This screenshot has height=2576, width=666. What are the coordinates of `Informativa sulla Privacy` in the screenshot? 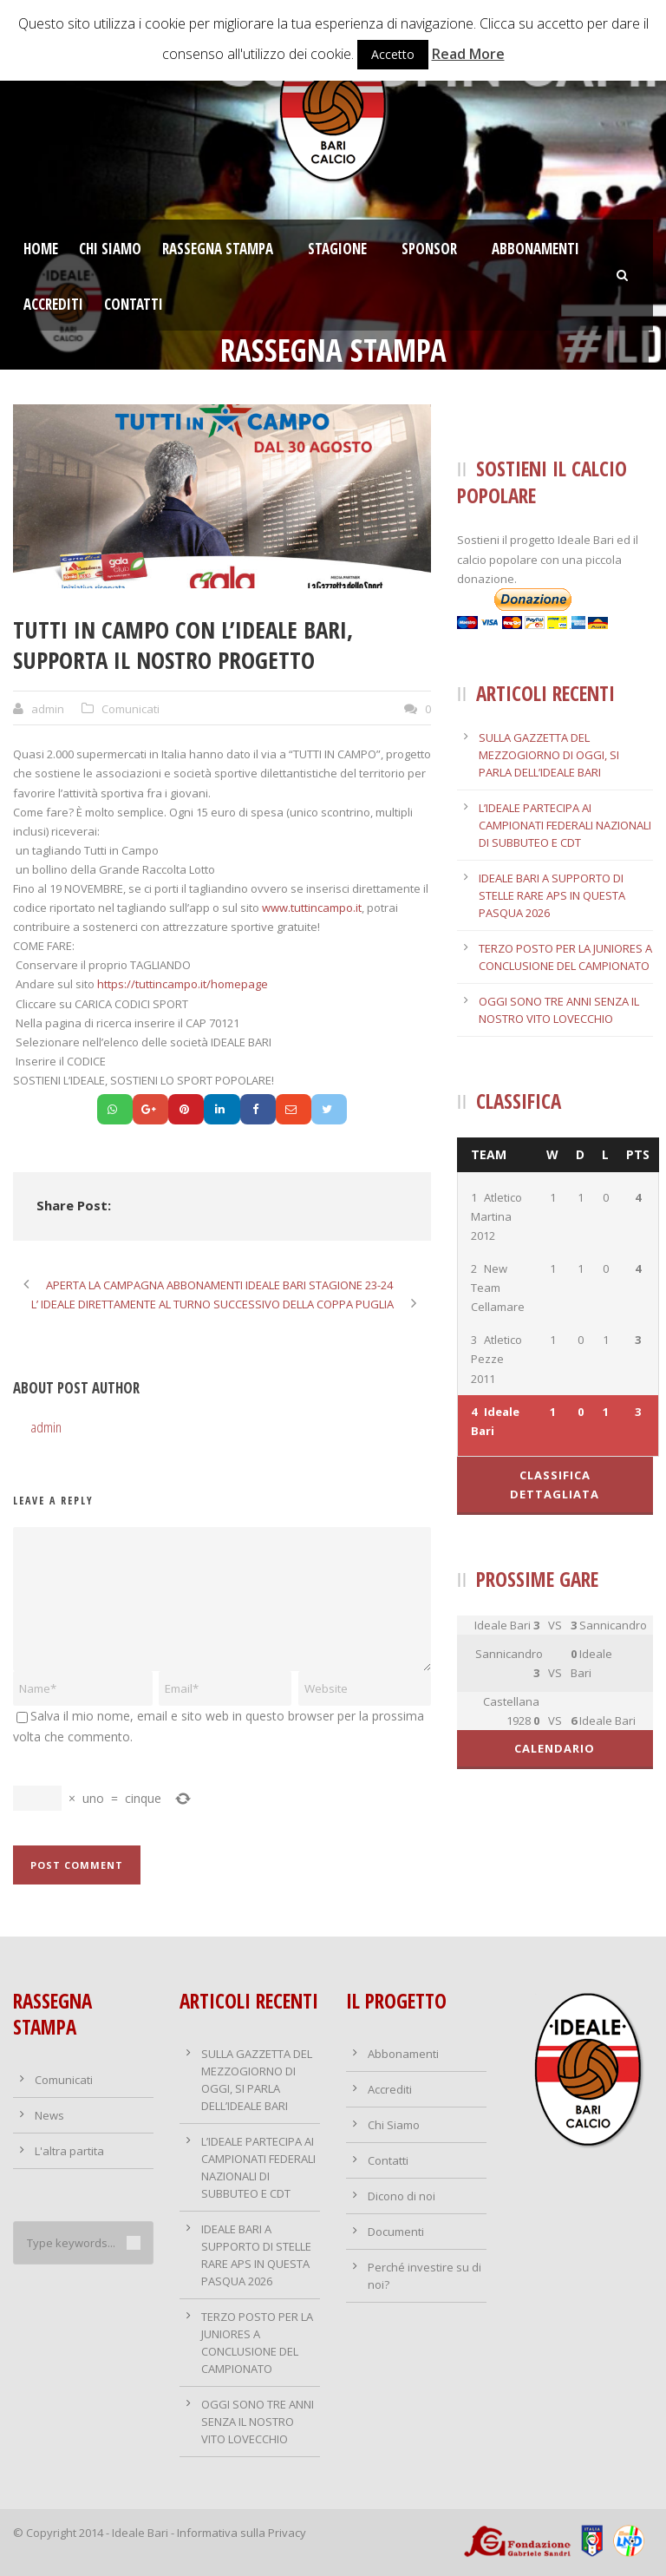 It's located at (241, 2532).